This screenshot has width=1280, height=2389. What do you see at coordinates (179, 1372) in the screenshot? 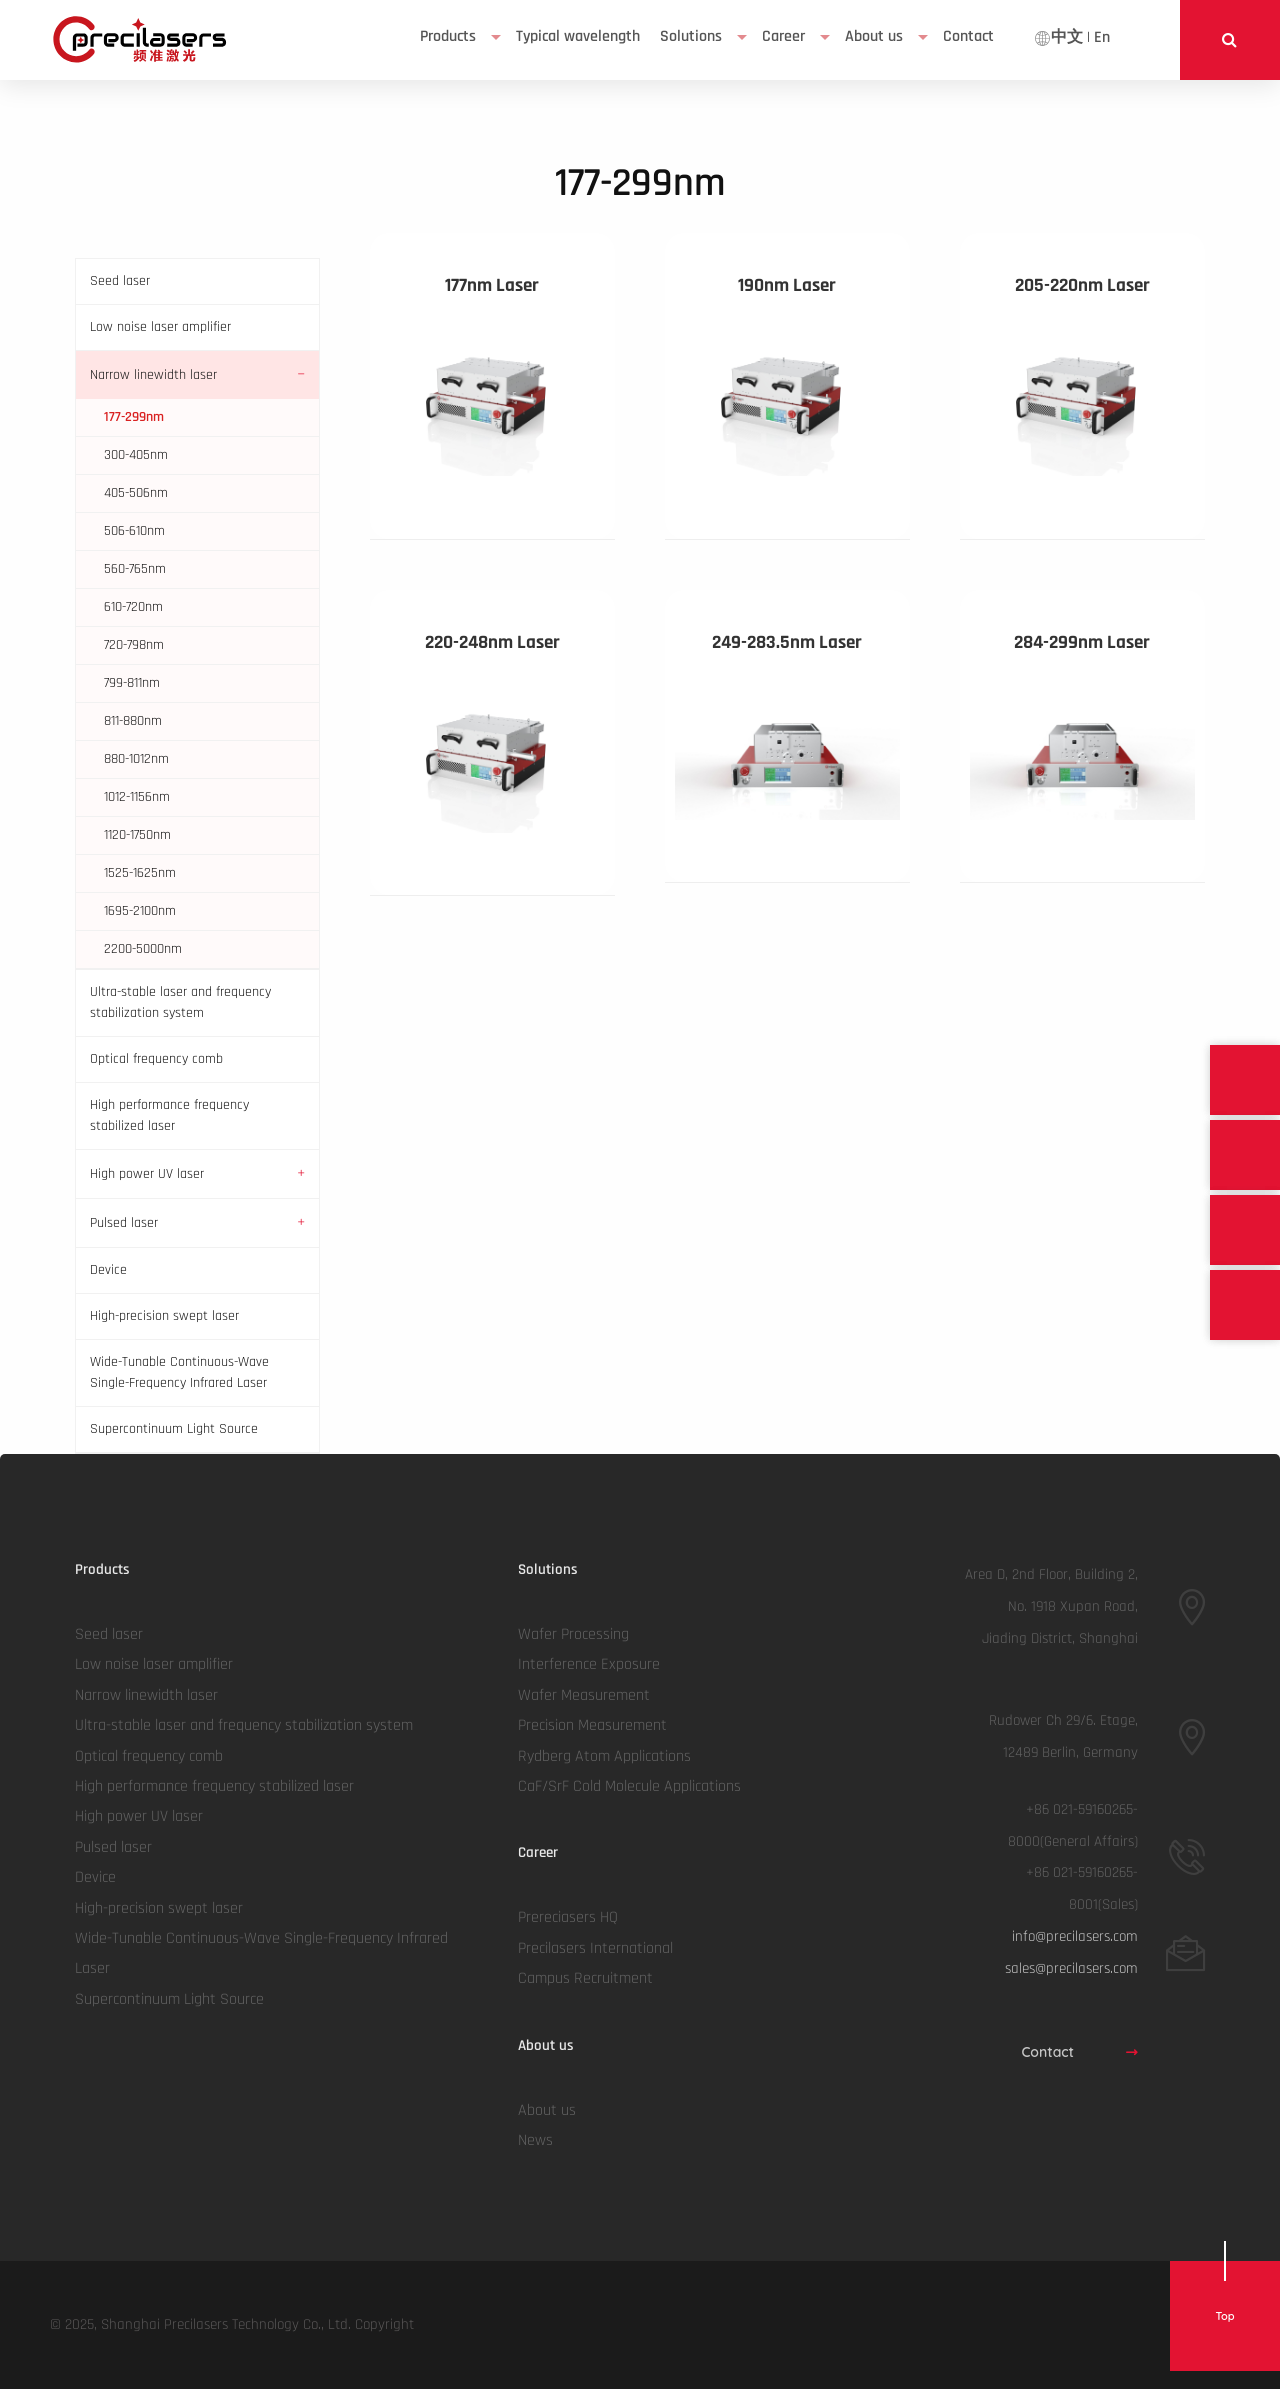
I see `Wide-Tunable Continuous-Wave Single-Frequency Infrared Laser` at bounding box center [179, 1372].